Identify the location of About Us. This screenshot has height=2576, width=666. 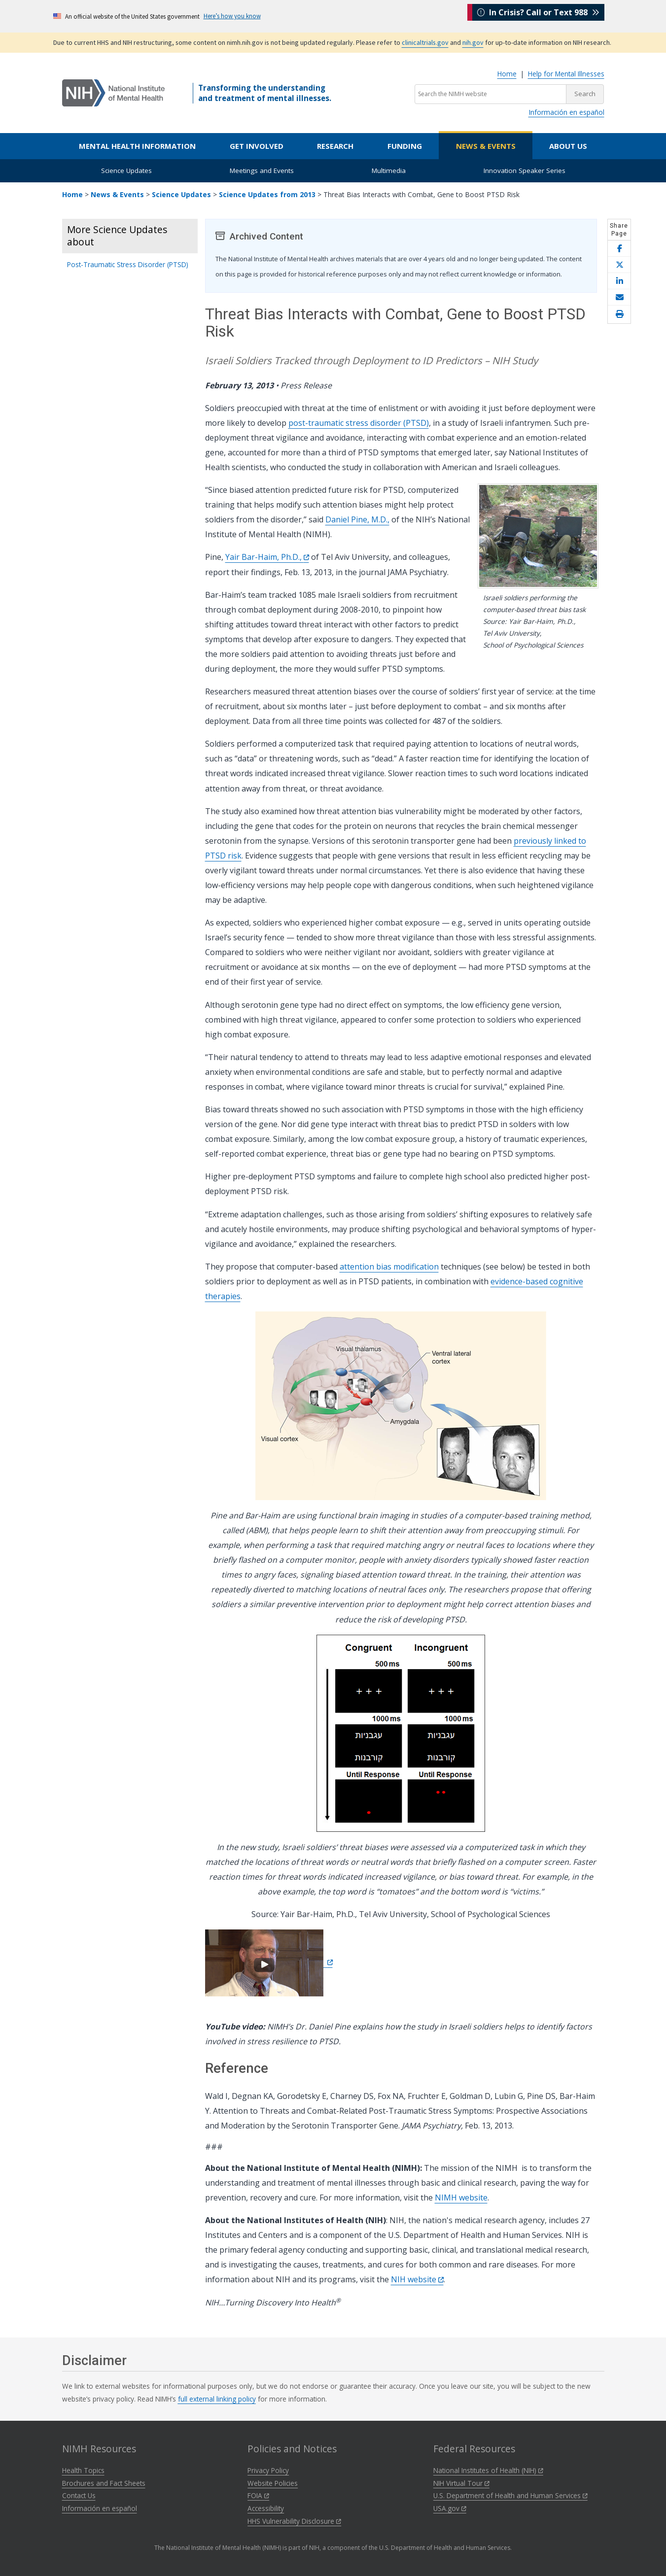
(568, 146).